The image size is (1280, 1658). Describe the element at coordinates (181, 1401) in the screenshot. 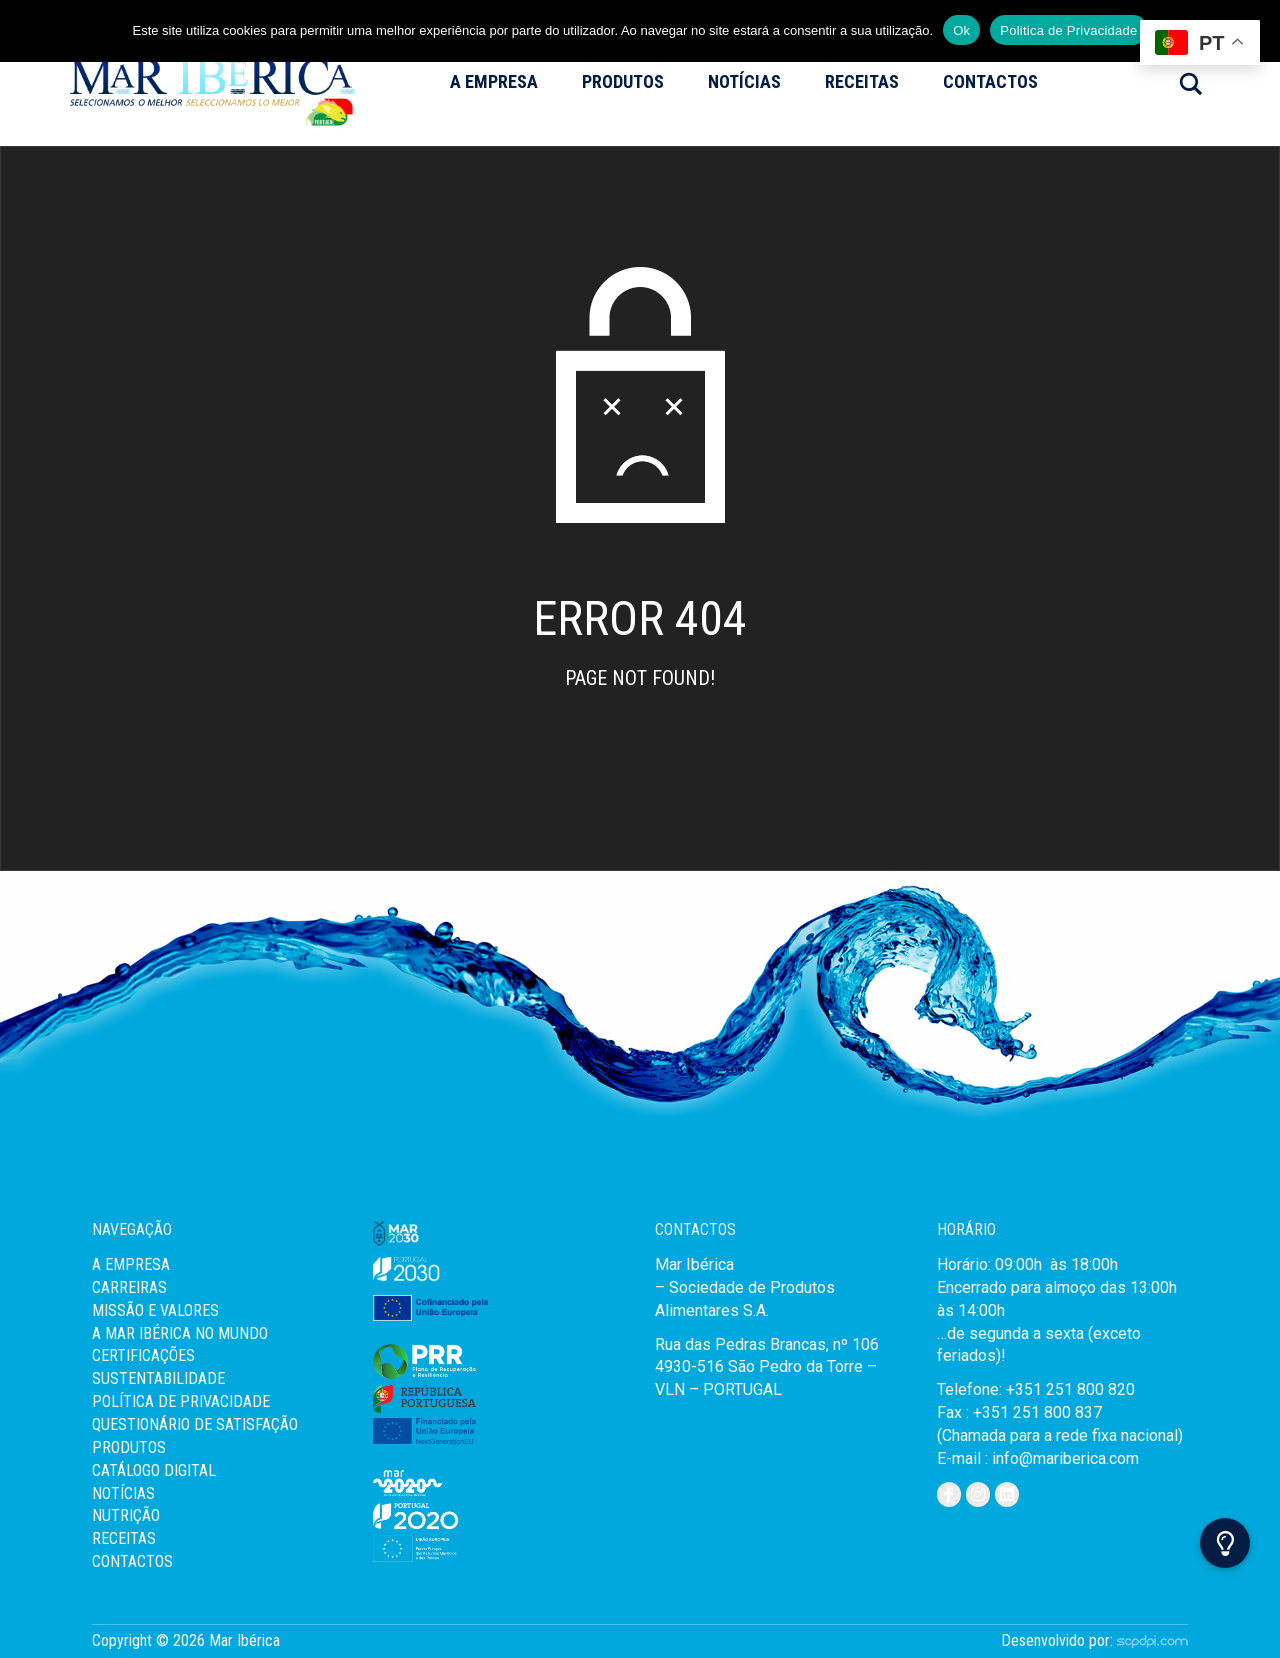

I see `Política de Privacidade` at that location.